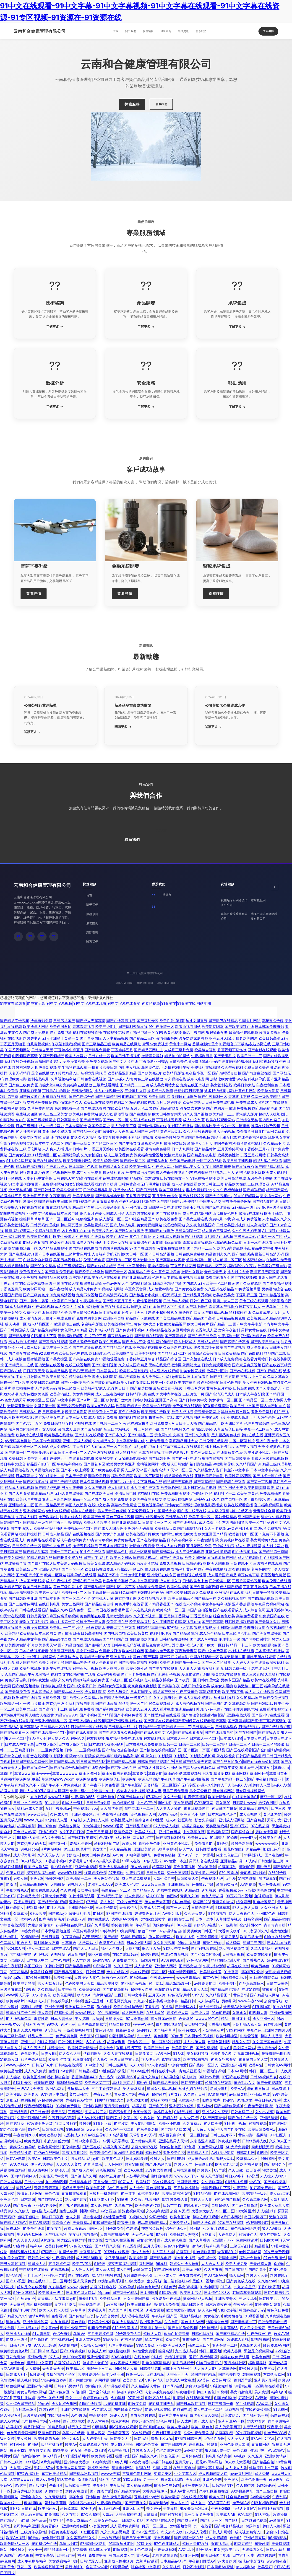  What do you see at coordinates (189, 1703) in the screenshot?
I see `成人自拍视频在线` at bounding box center [189, 1703].